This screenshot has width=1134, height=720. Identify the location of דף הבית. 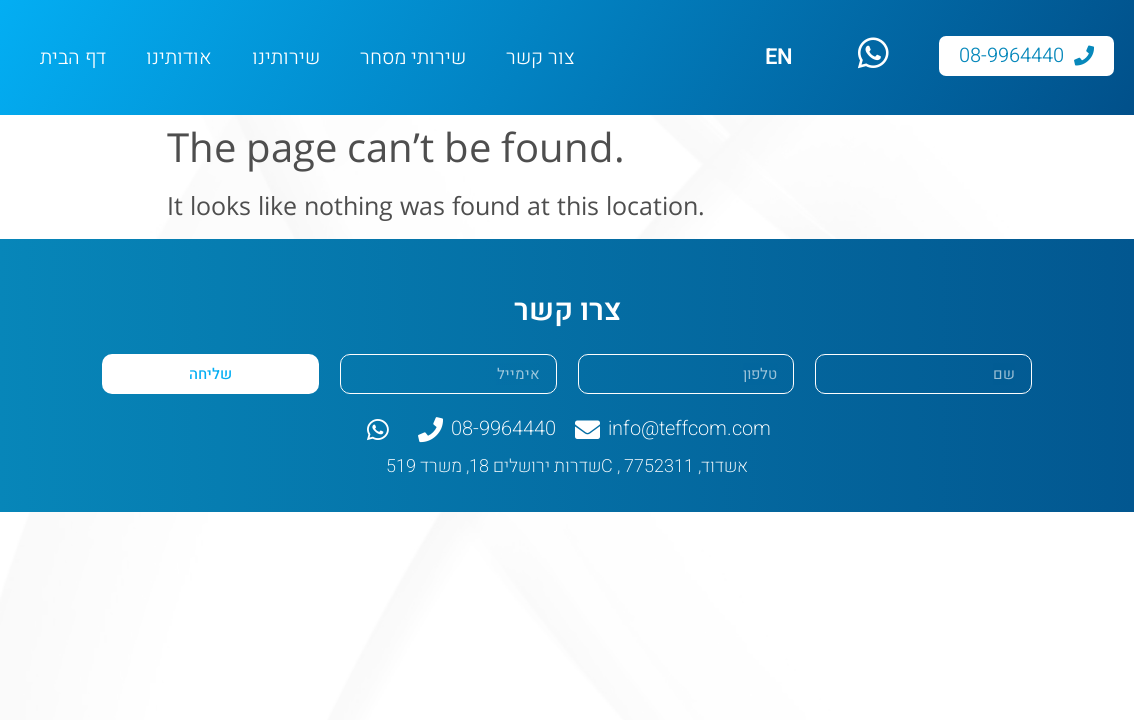
(73, 57).